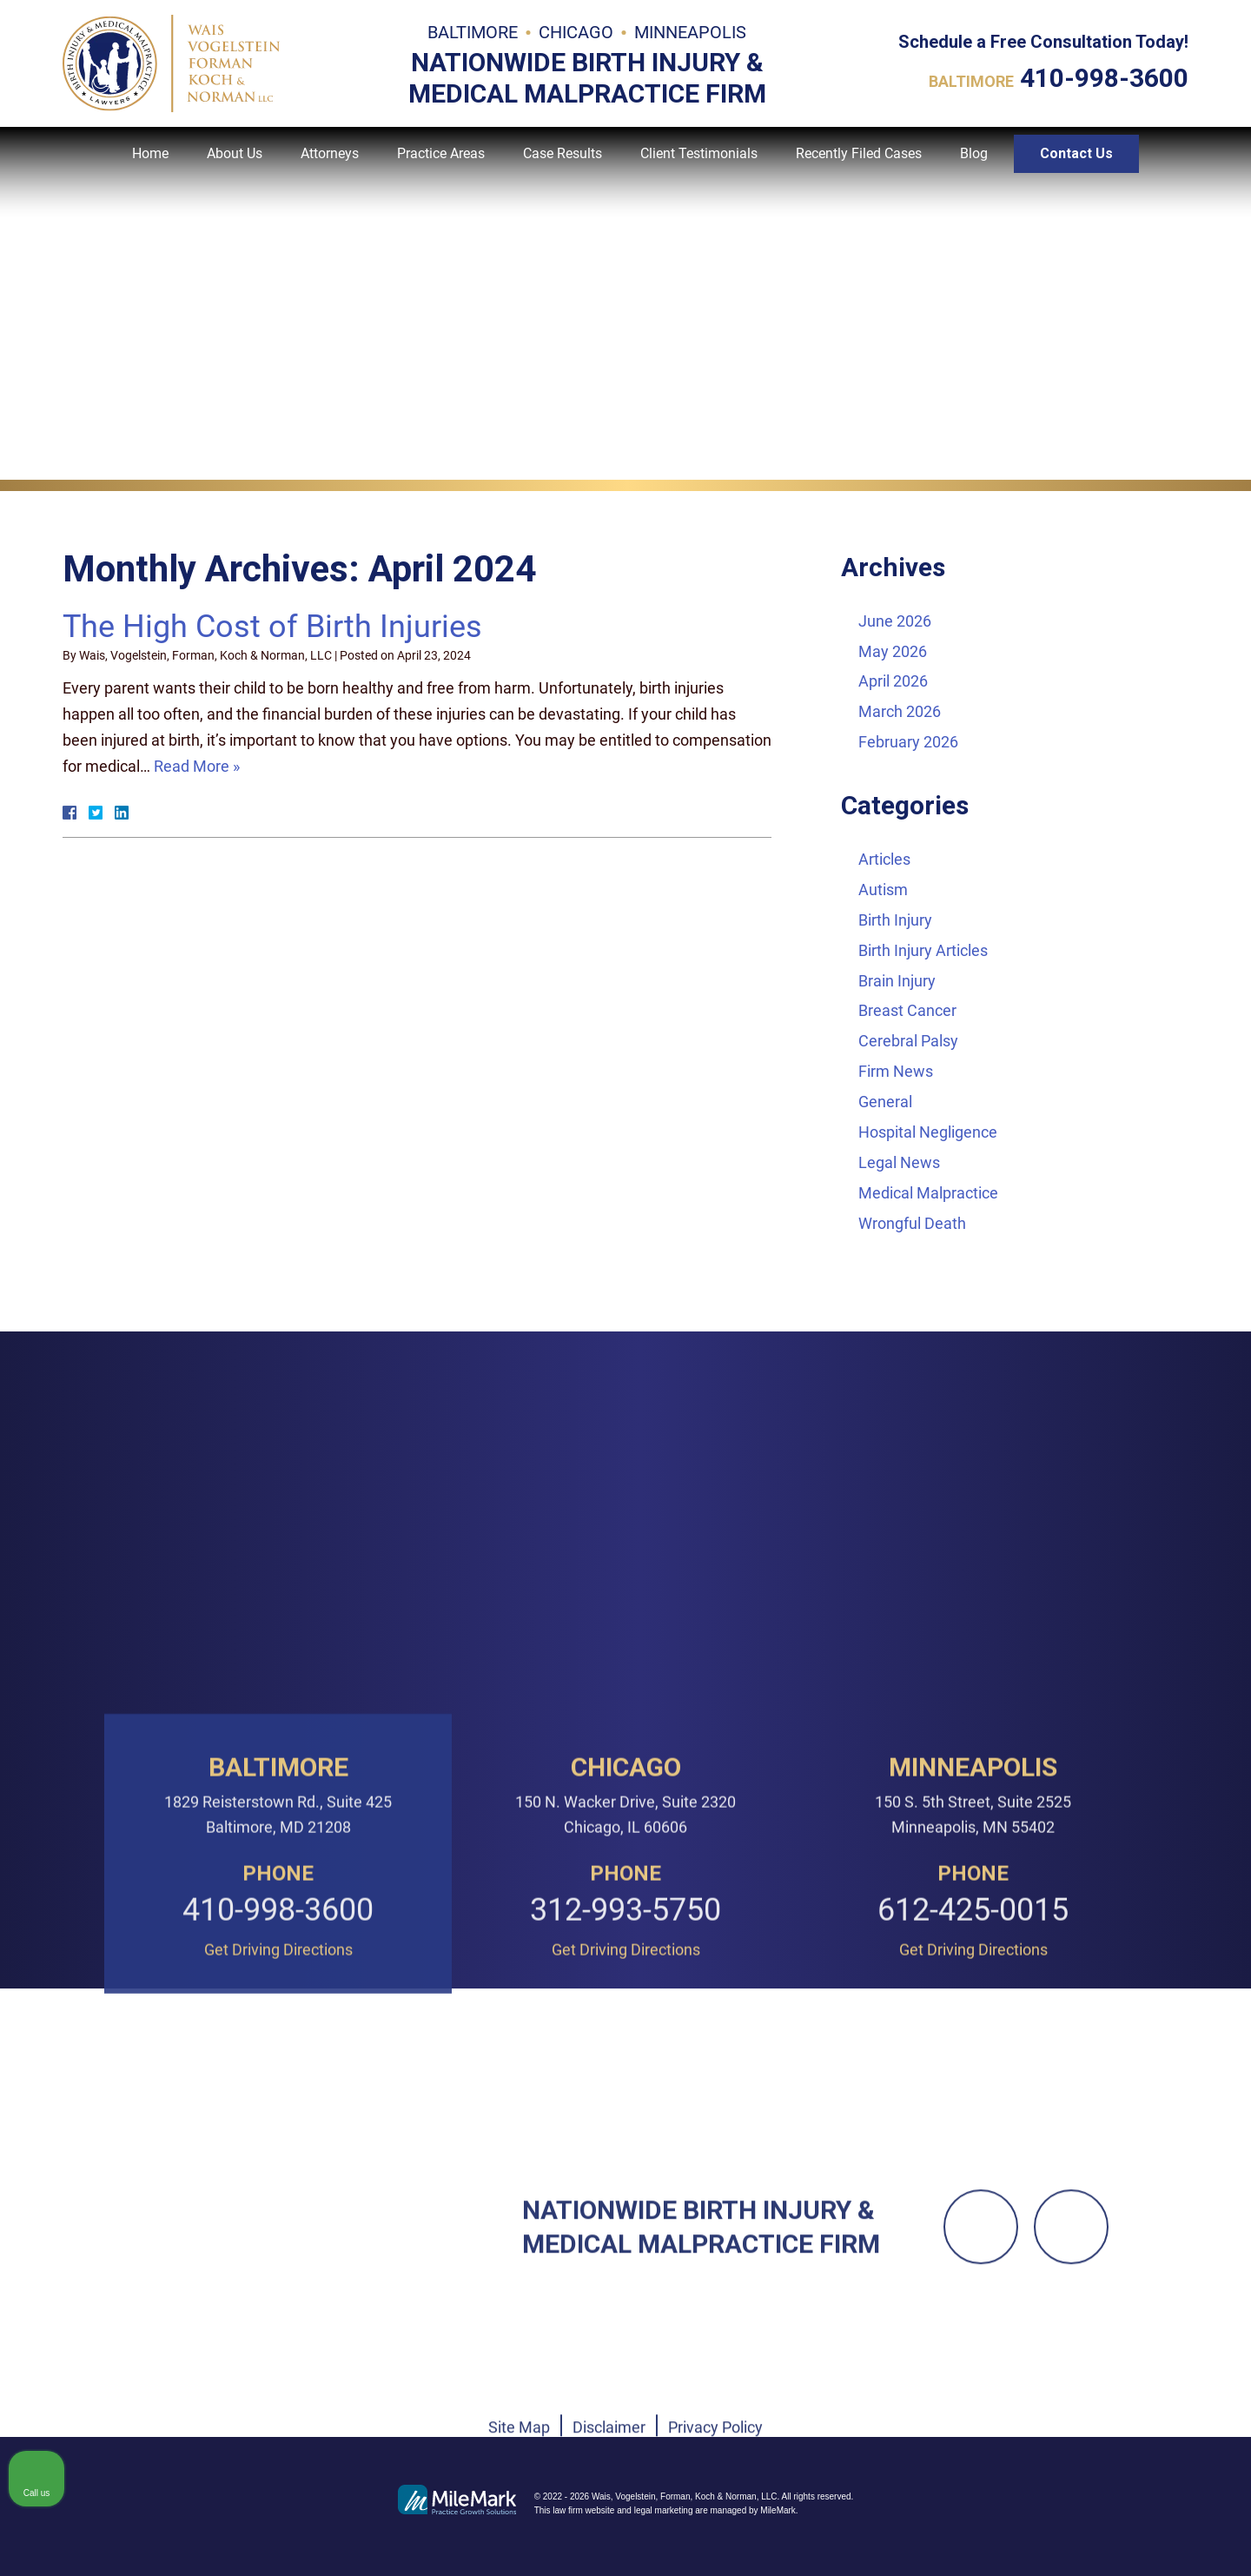 Image resolution: width=1251 pixels, height=2576 pixels. I want to click on [Powered by Intaker], so click(1104, 2539).